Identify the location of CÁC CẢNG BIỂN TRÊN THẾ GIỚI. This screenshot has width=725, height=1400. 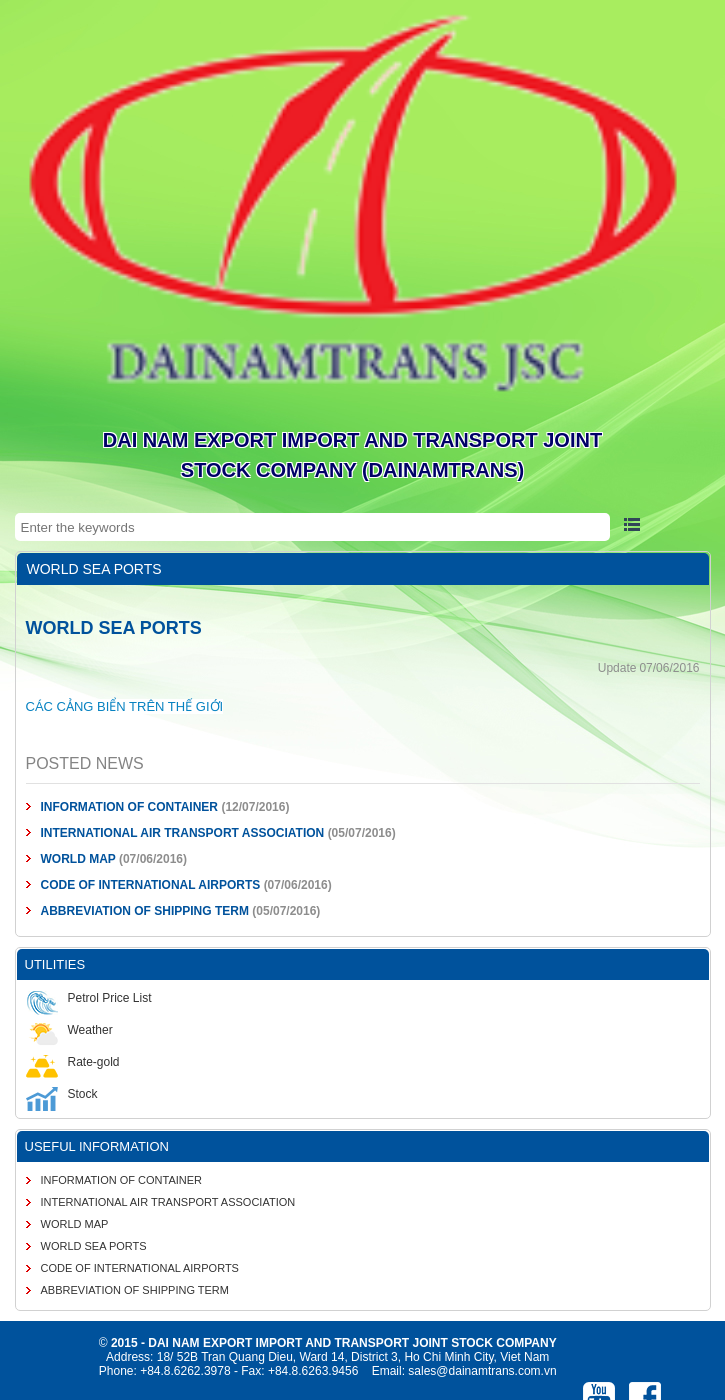
(125, 706).